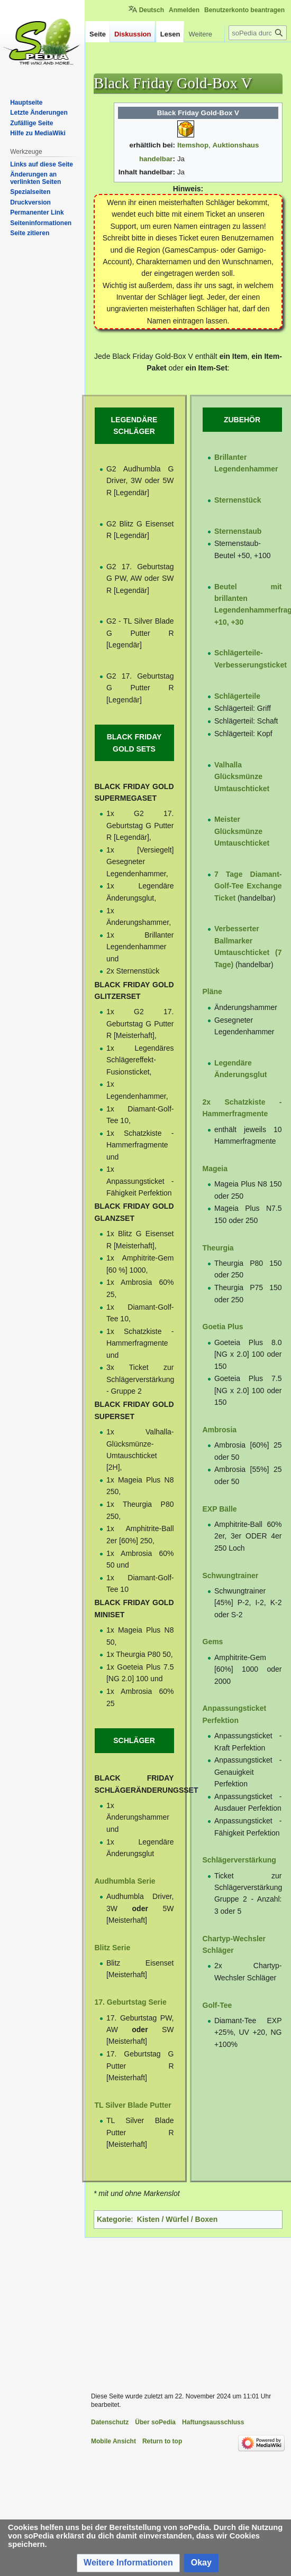 This screenshot has height=2576, width=291. I want to click on Ambrosia, so click(220, 1429).